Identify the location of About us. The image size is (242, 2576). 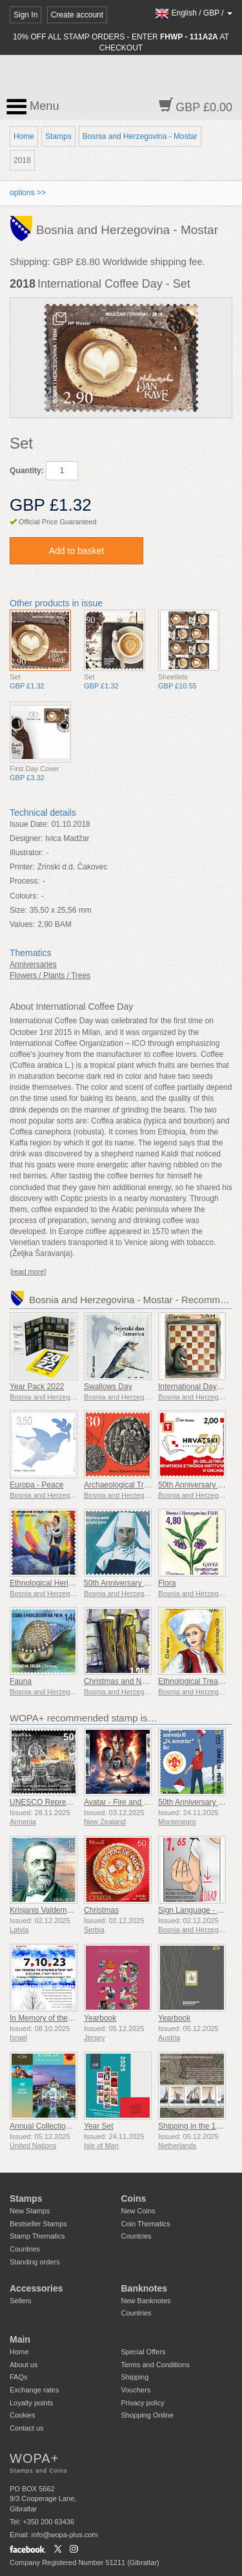
(23, 2364).